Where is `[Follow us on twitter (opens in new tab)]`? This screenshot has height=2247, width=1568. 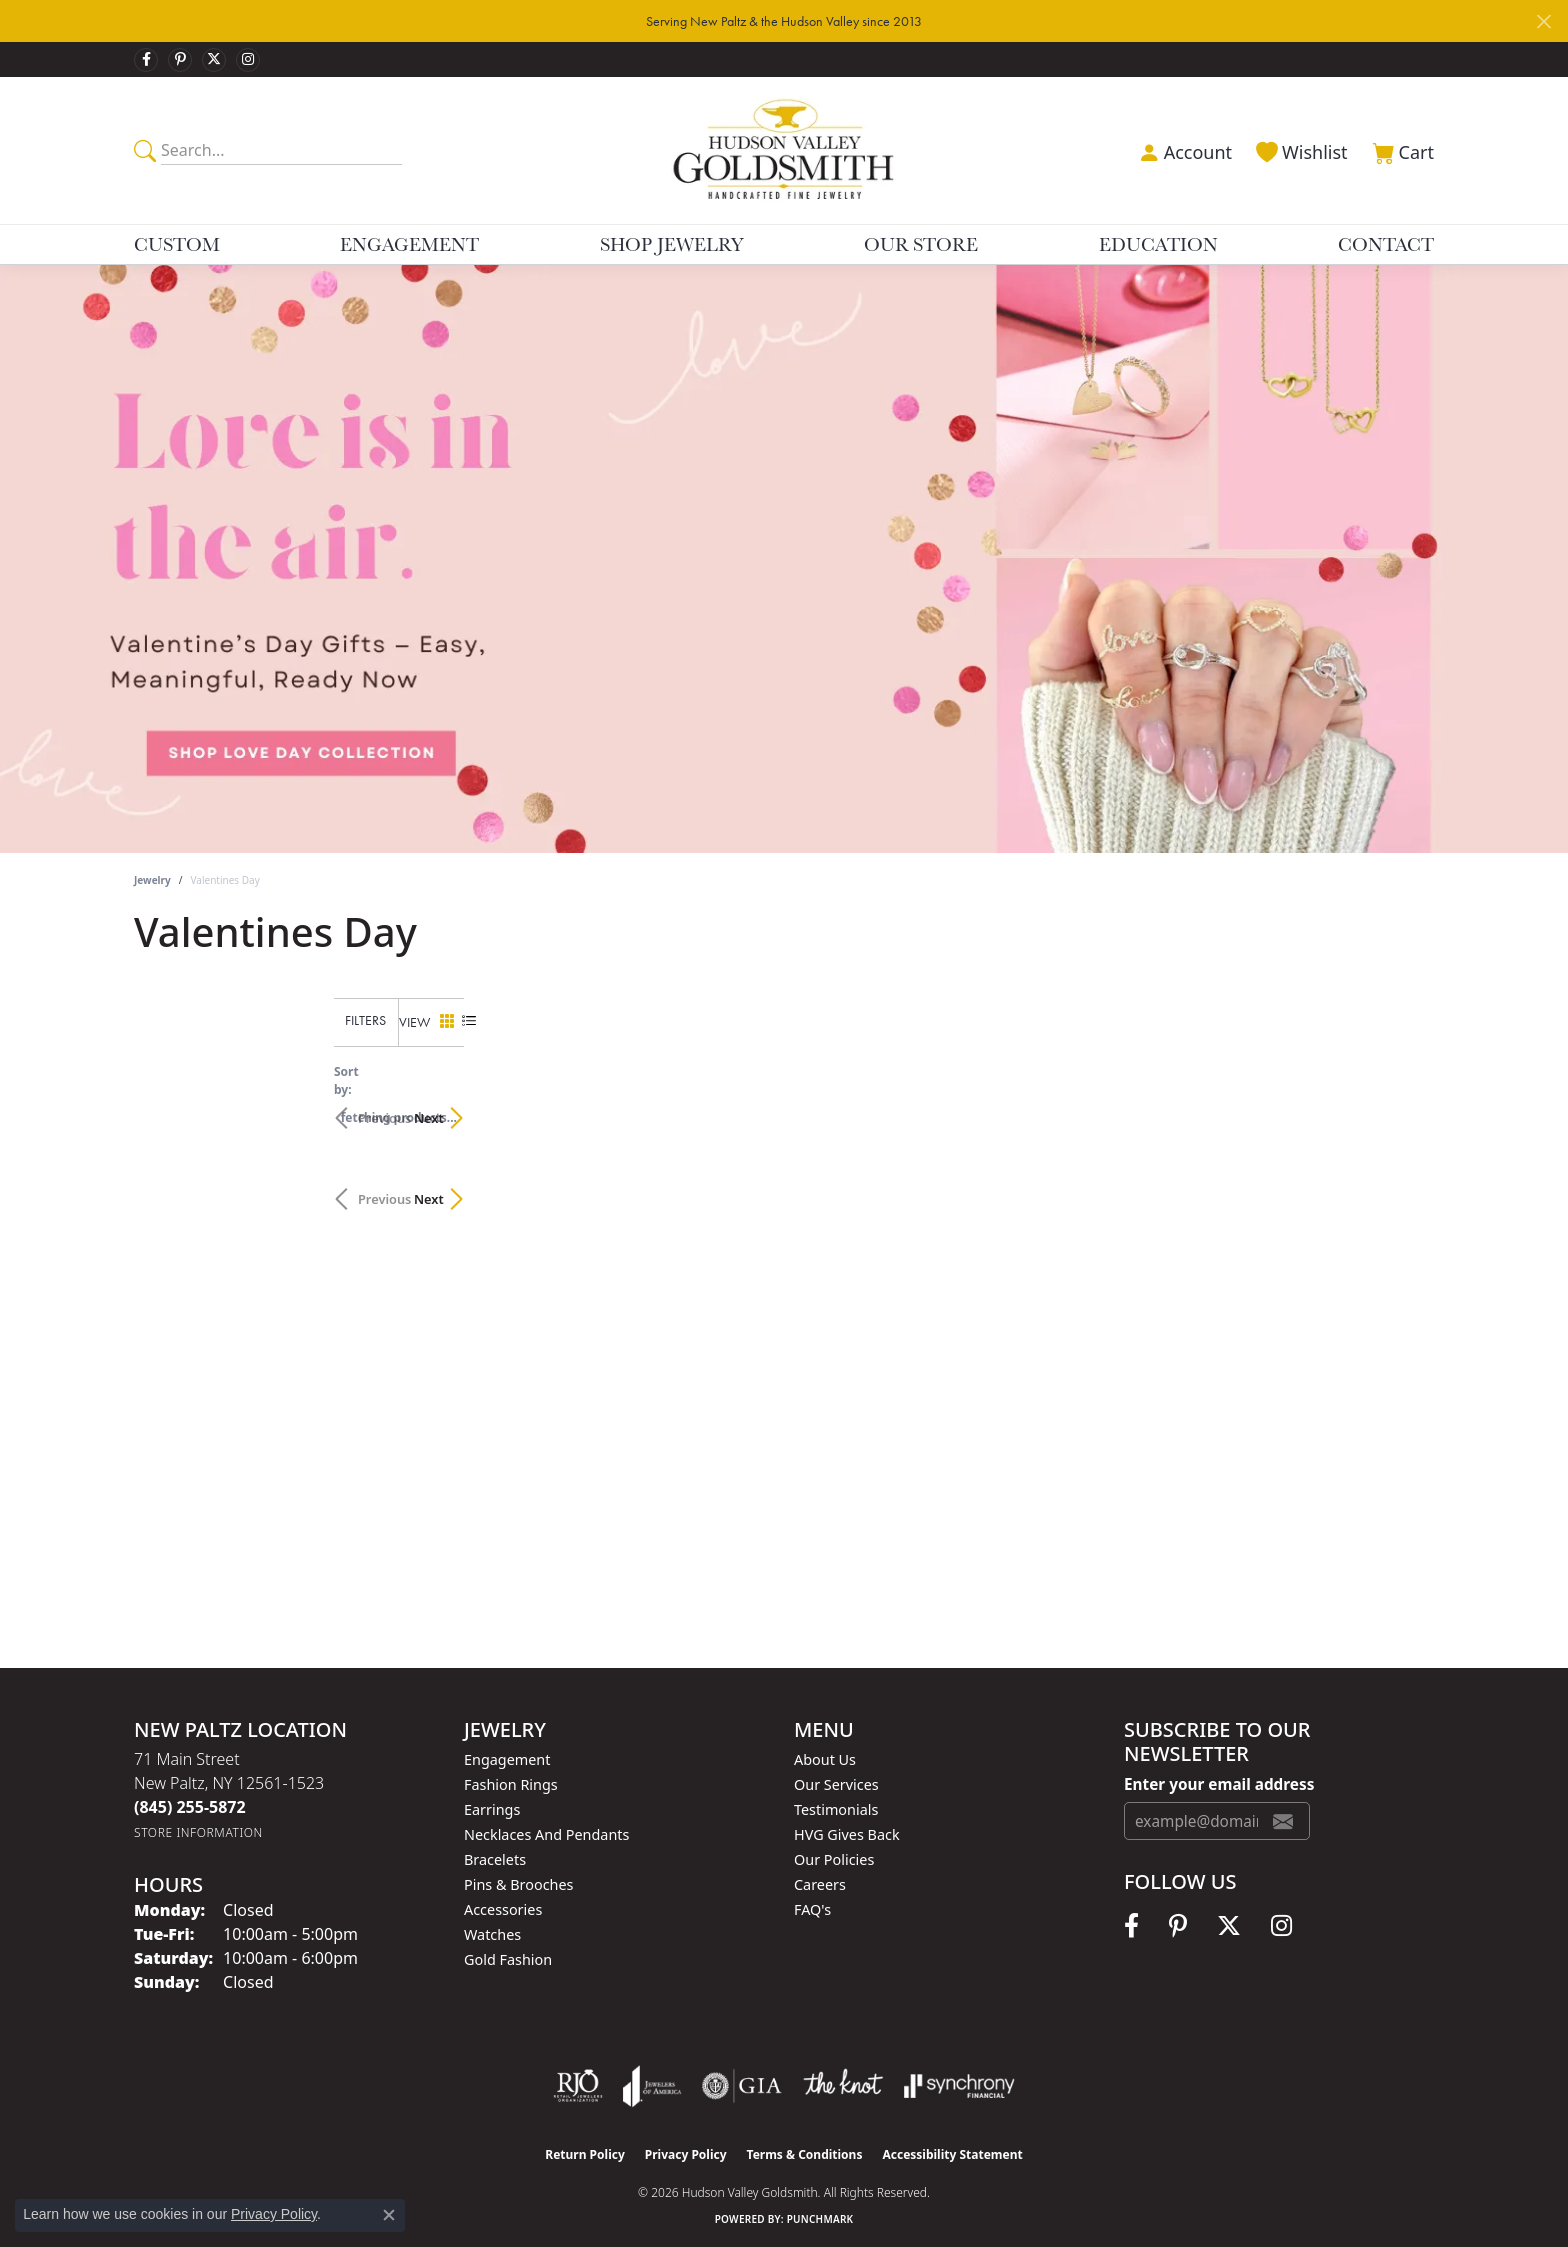
[Follow us on twitter (opens in new tab)] is located at coordinates (214, 60).